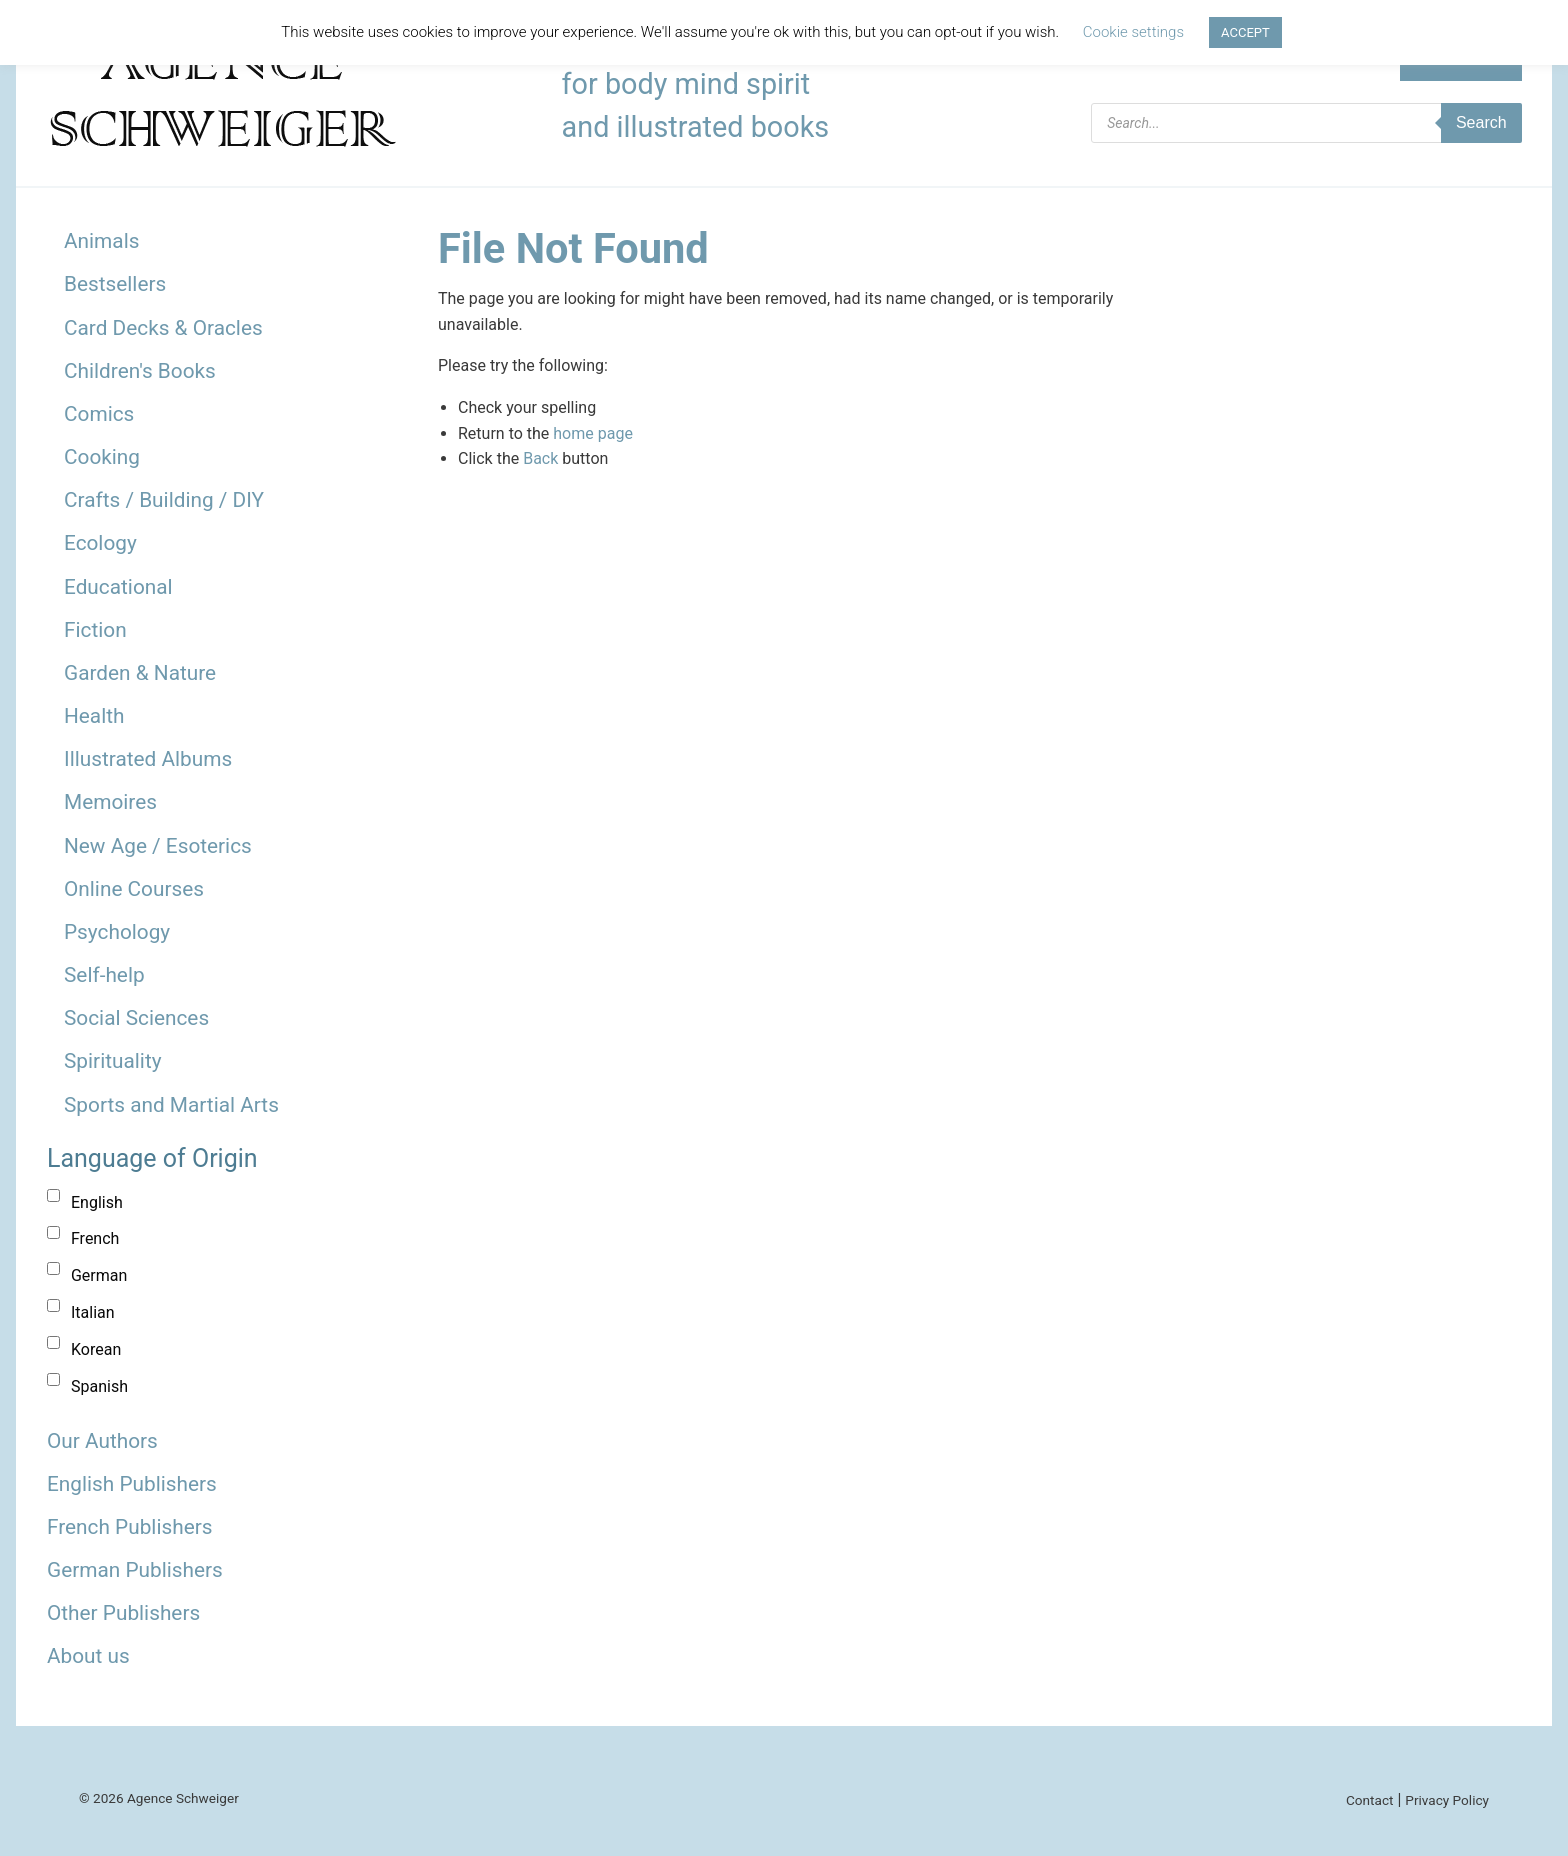 This screenshot has width=1568, height=1856. What do you see at coordinates (93, 1312) in the screenshot?
I see `Italian` at bounding box center [93, 1312].